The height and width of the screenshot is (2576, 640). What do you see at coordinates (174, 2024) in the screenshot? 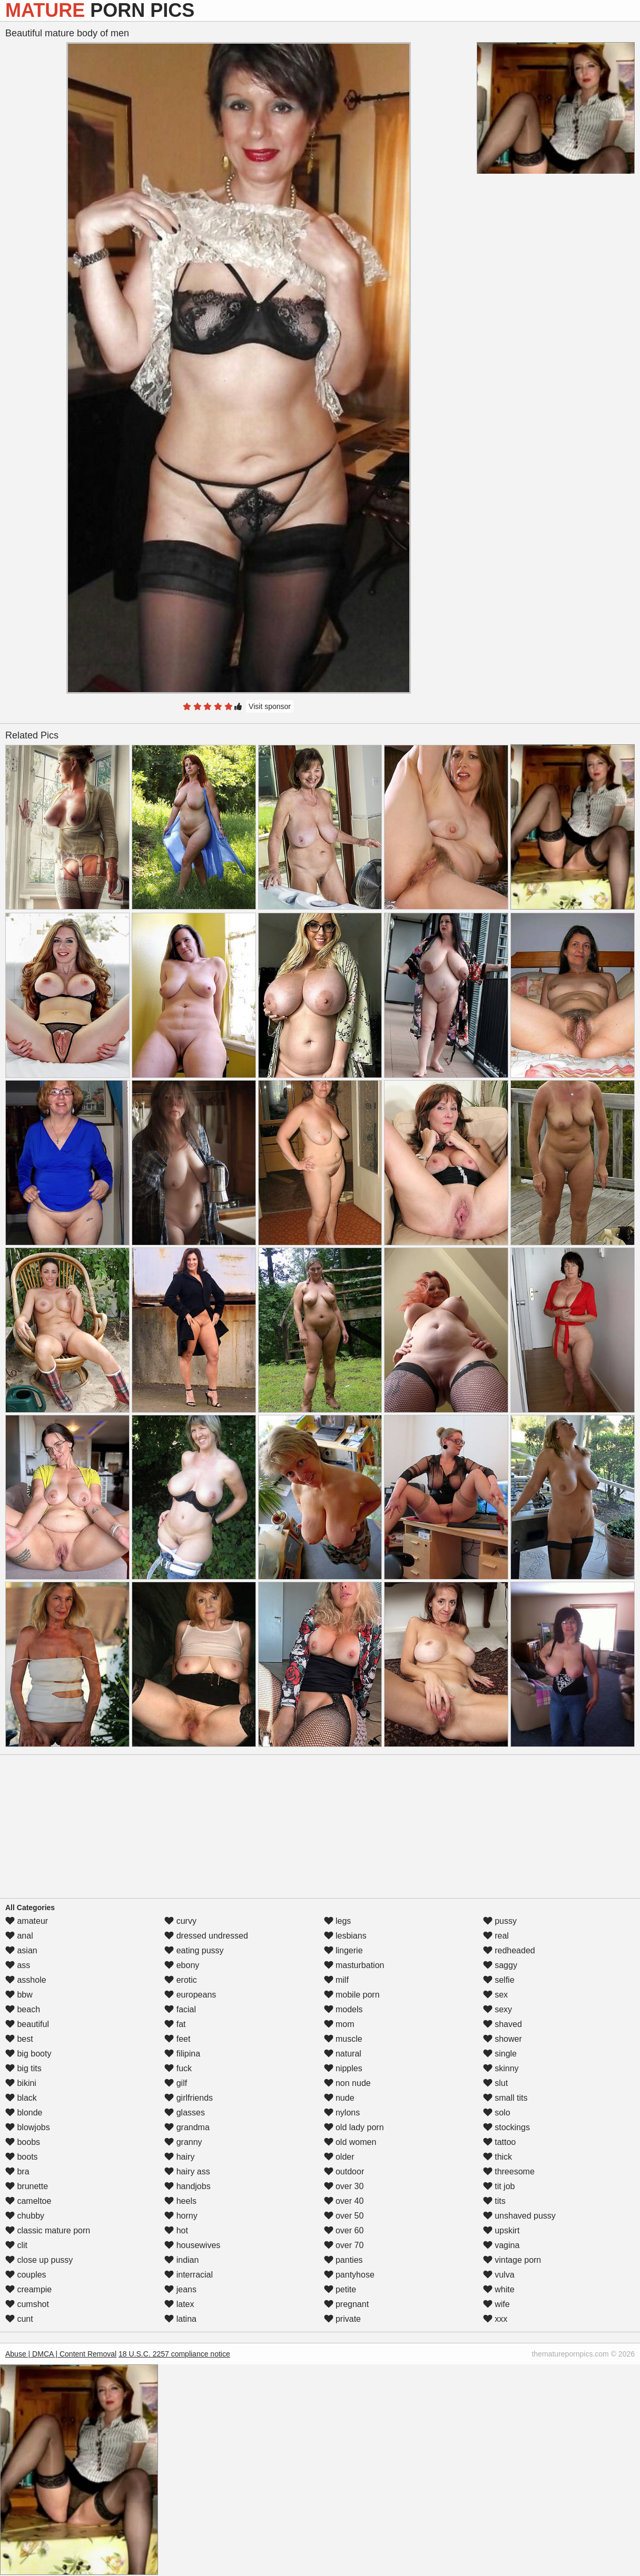
I see `fat` at bounding box center [174, 2024].